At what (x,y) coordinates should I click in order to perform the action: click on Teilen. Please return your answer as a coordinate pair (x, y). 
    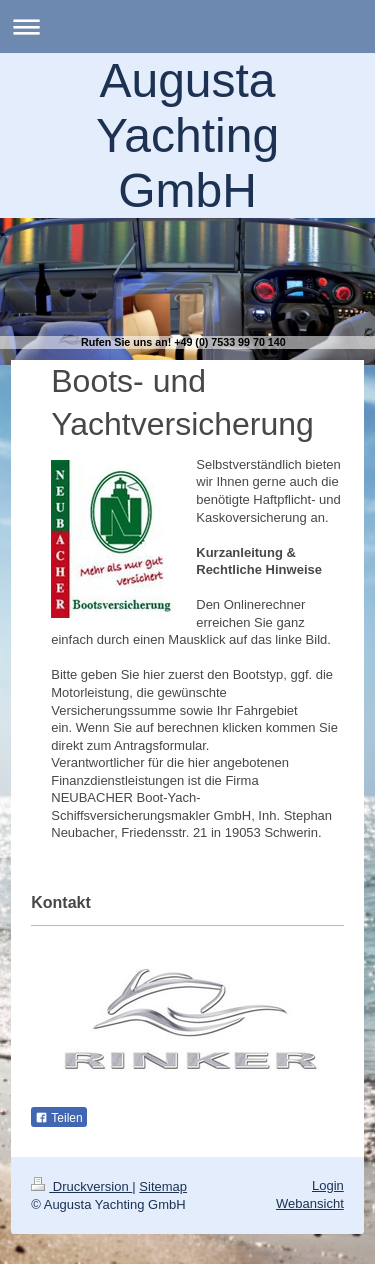
    Looking at the image, I should click on (58, 1118).